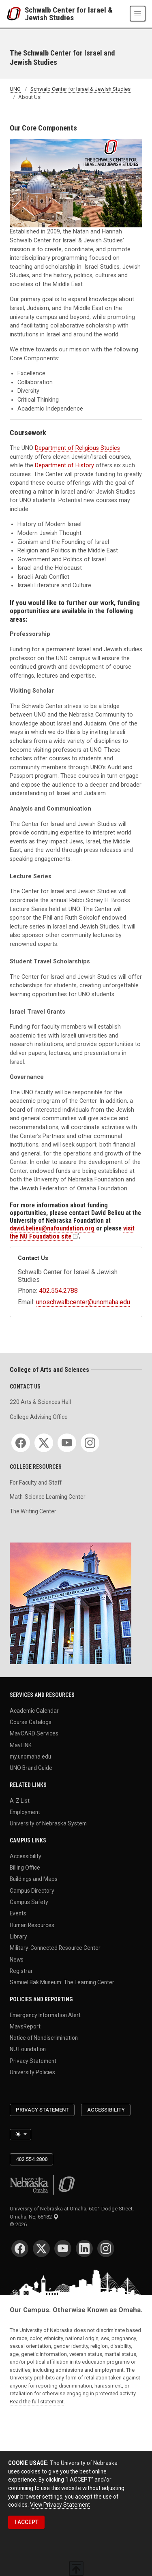 This screenshot has width=152, height=2576. Describe the element at coordinates (34, 1733) in the screenshot. I see `MavCARD Services` at that location.